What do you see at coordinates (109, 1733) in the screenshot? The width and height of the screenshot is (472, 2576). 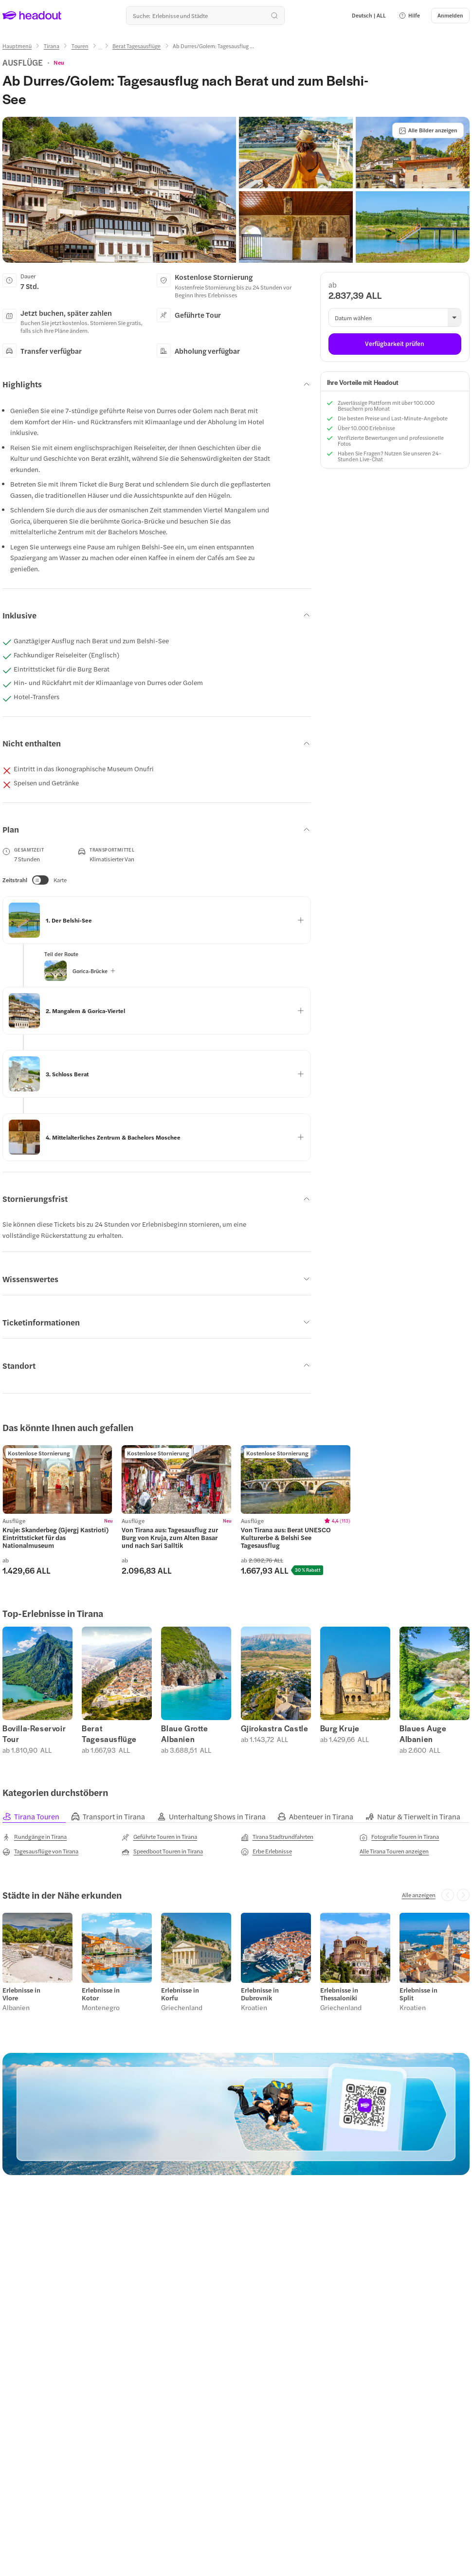 I see `Berat Tagesausflüge` at bounding box center [109, 1733].